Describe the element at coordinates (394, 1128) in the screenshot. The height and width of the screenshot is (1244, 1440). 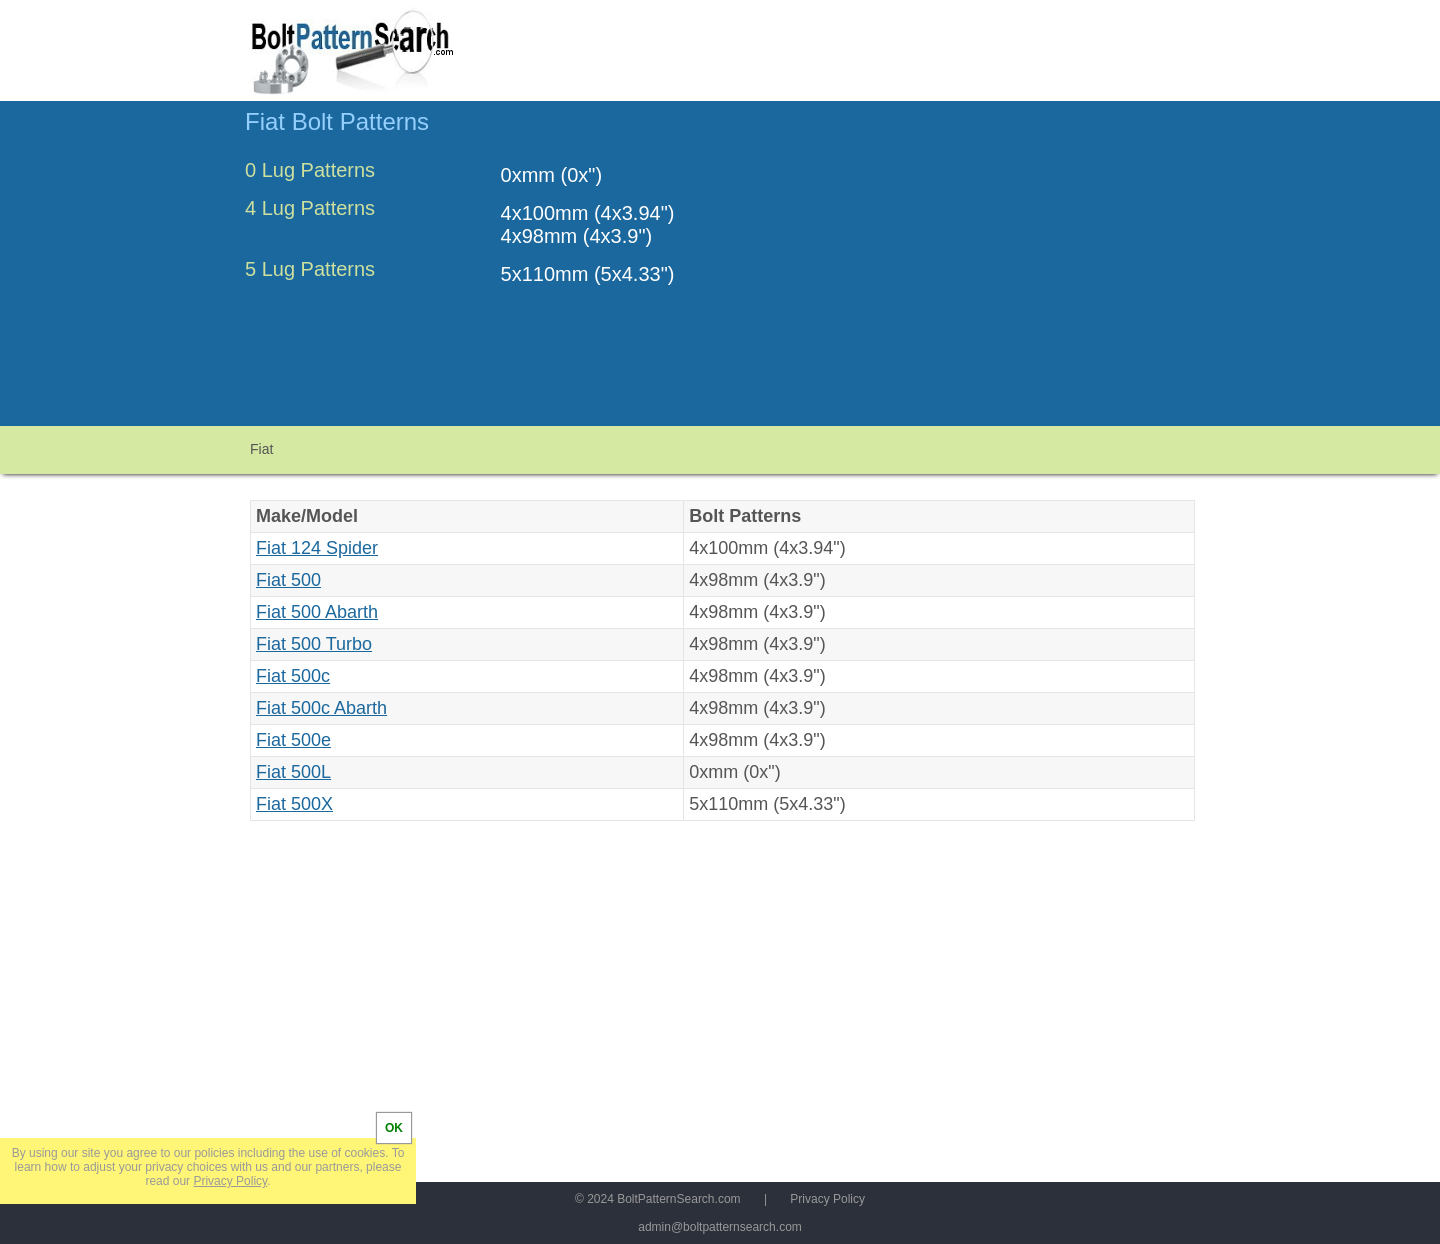
I see `OK` at that location.